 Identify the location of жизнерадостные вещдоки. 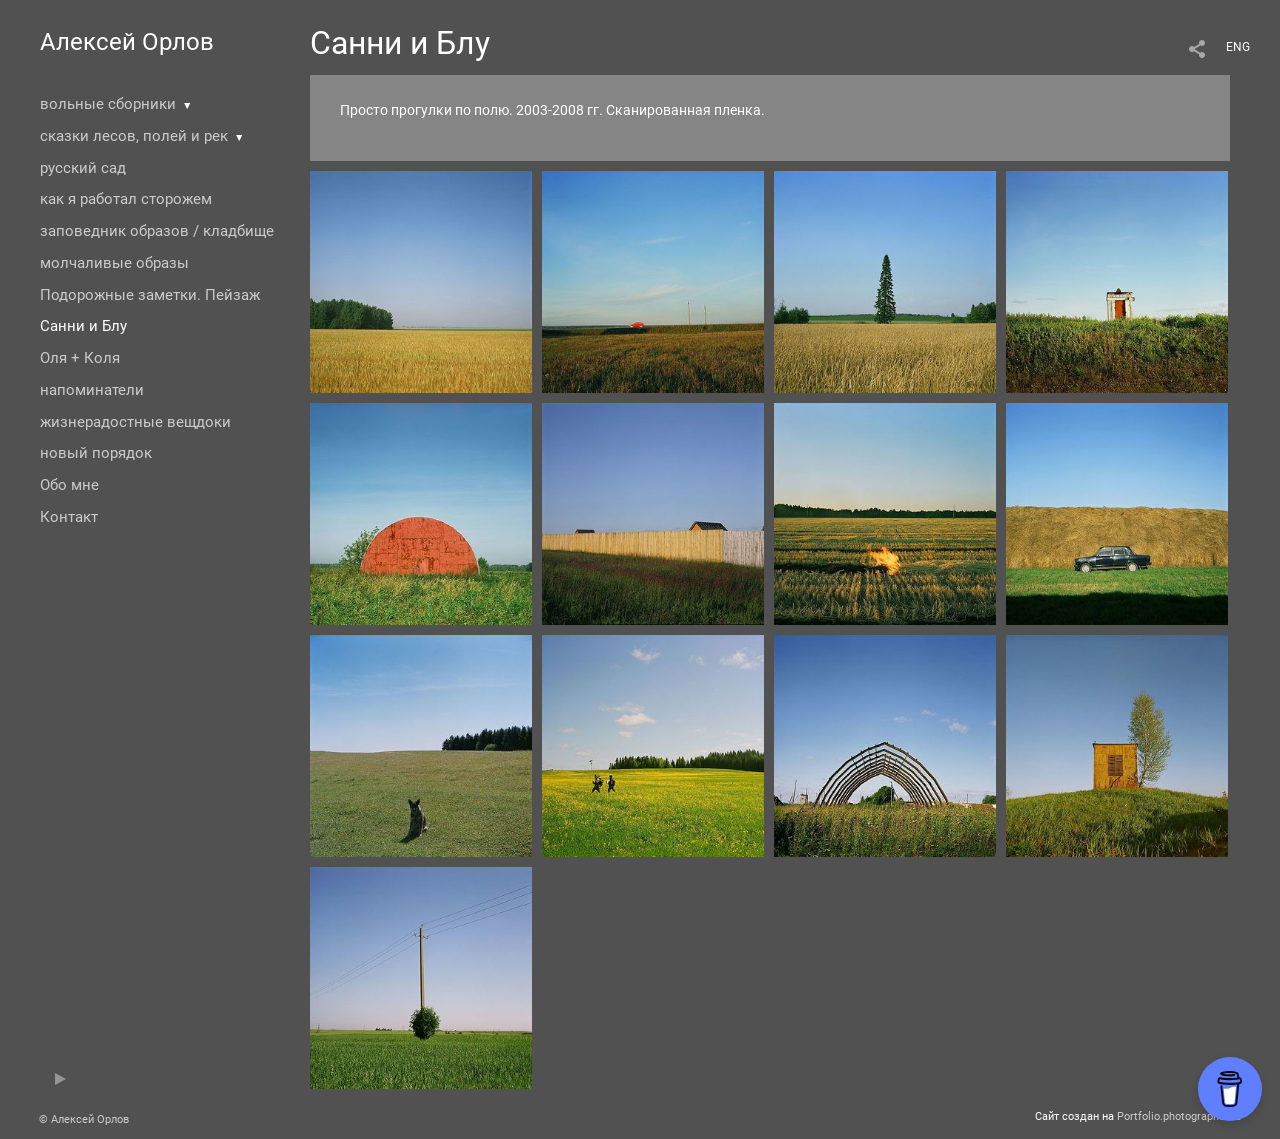
(135, 422).